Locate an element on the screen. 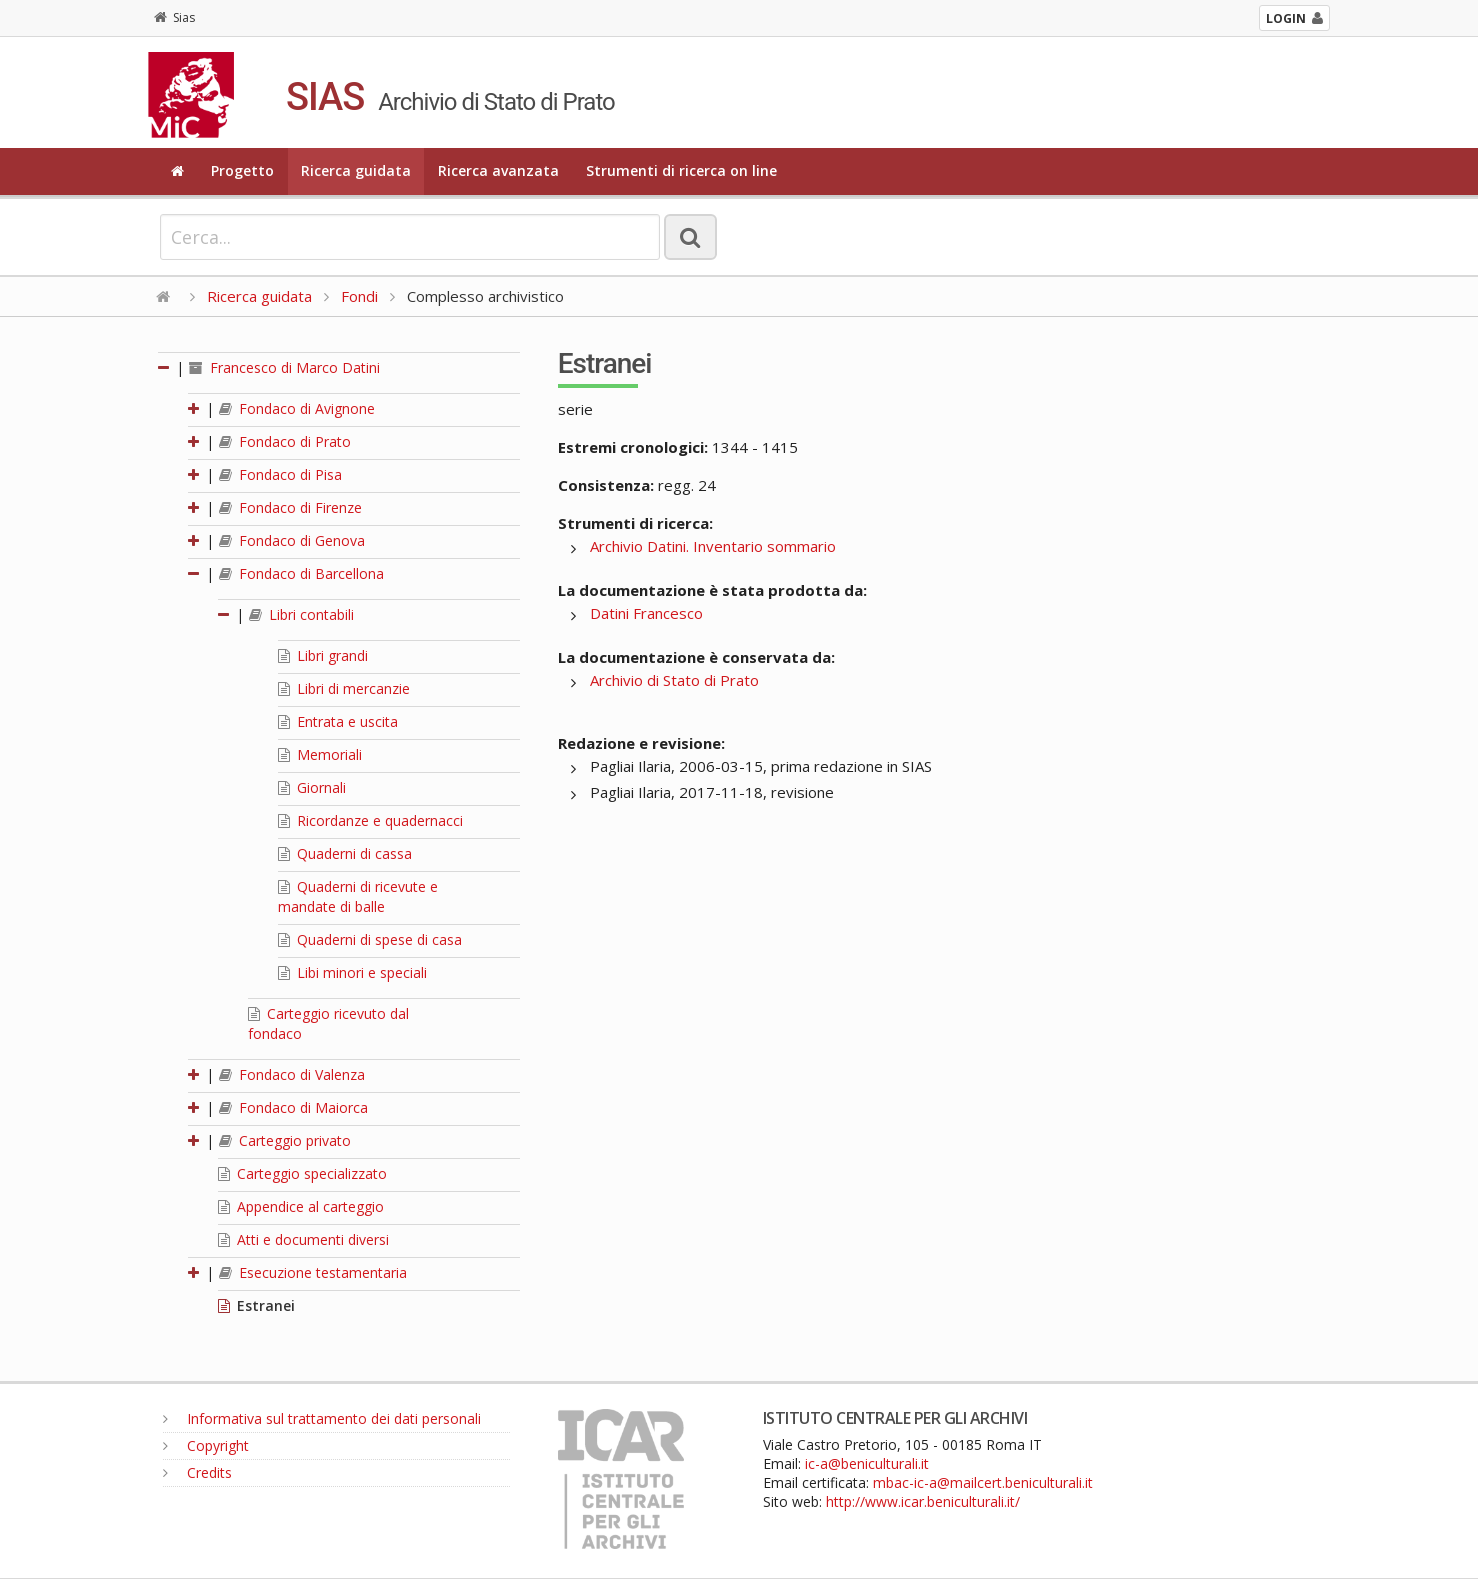 This screenshot has width=1478, height=1579. Credits is located at coordinates (197, 1472).